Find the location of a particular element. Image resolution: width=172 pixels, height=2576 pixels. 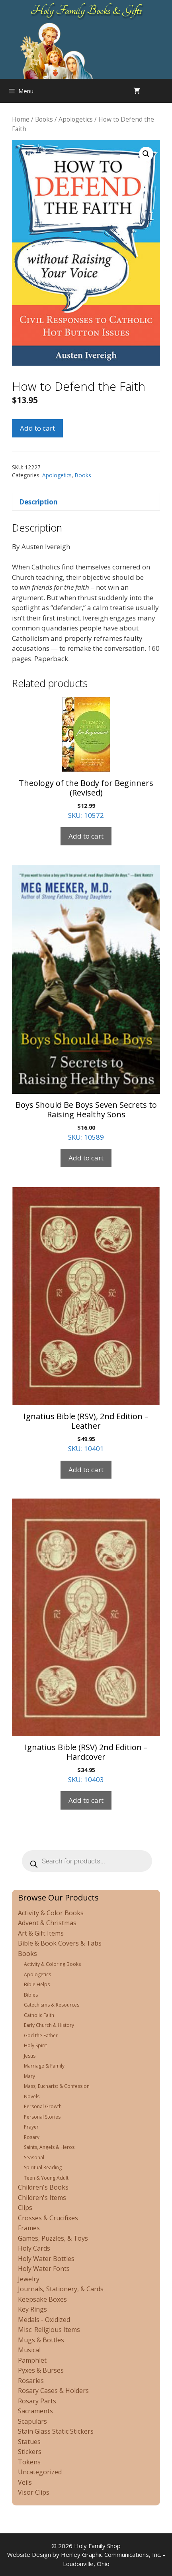

Frames is located at coordinates (29, 2227).